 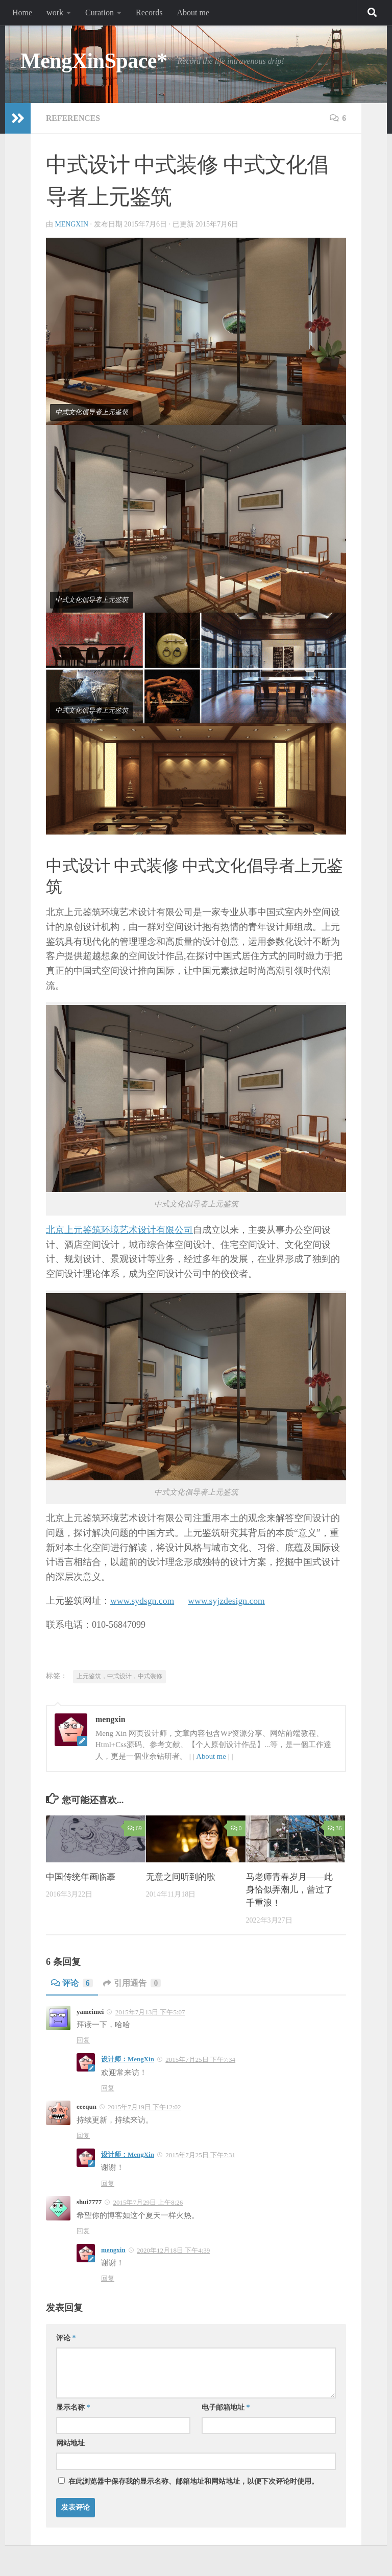 I want to click on 在此浏览器中保存我的显示名称、邮箱地址和网站地址，以便下次评论时使用。, so click(x=193, y=2481).